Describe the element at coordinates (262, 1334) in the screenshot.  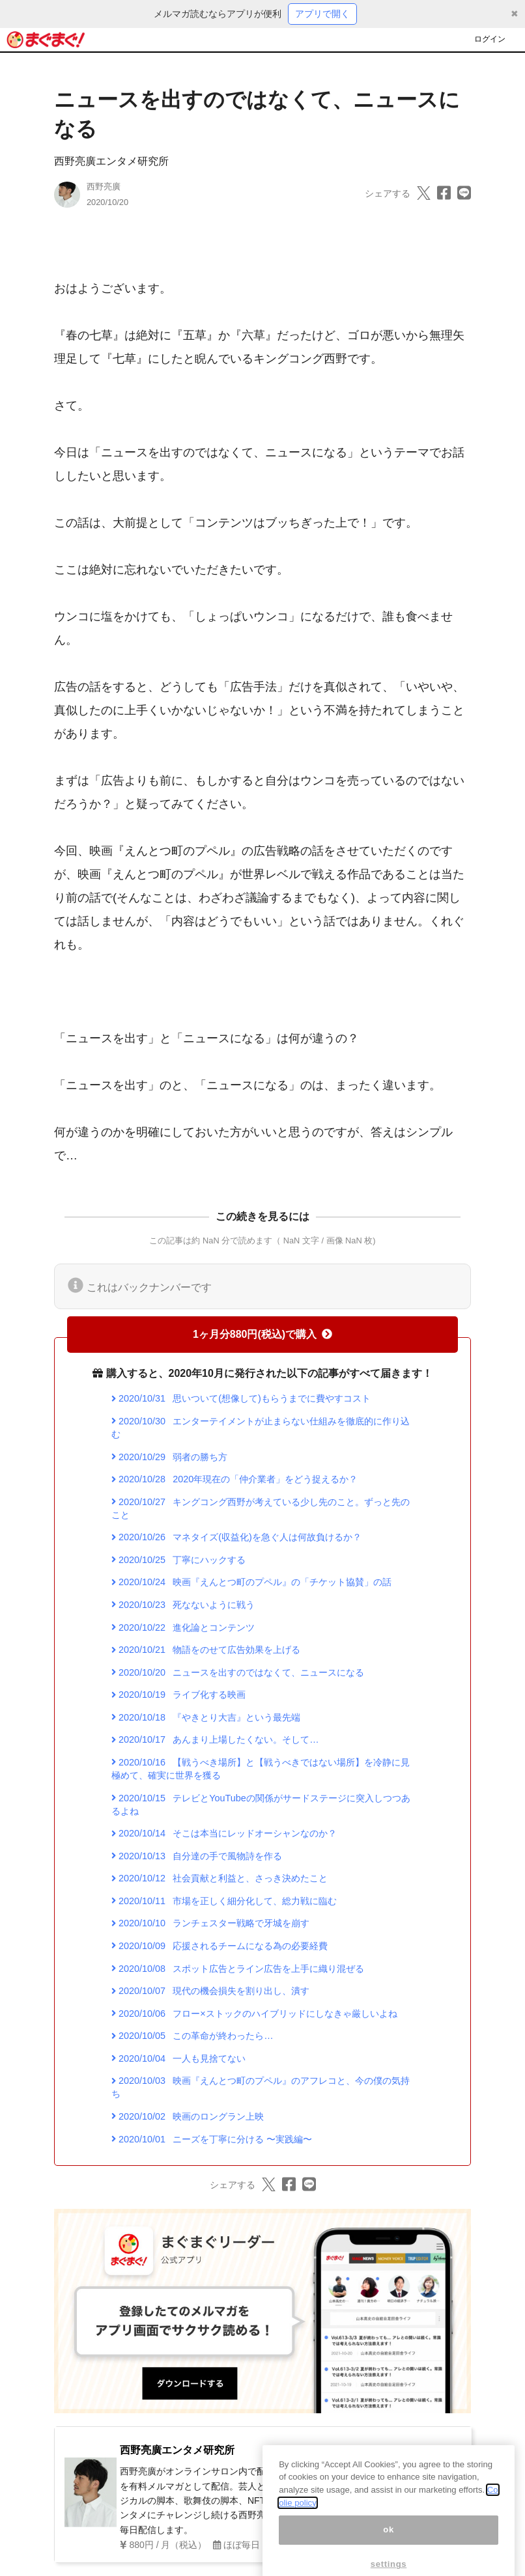
I see `1ヶ月分880円(税込)で購入` at that location.